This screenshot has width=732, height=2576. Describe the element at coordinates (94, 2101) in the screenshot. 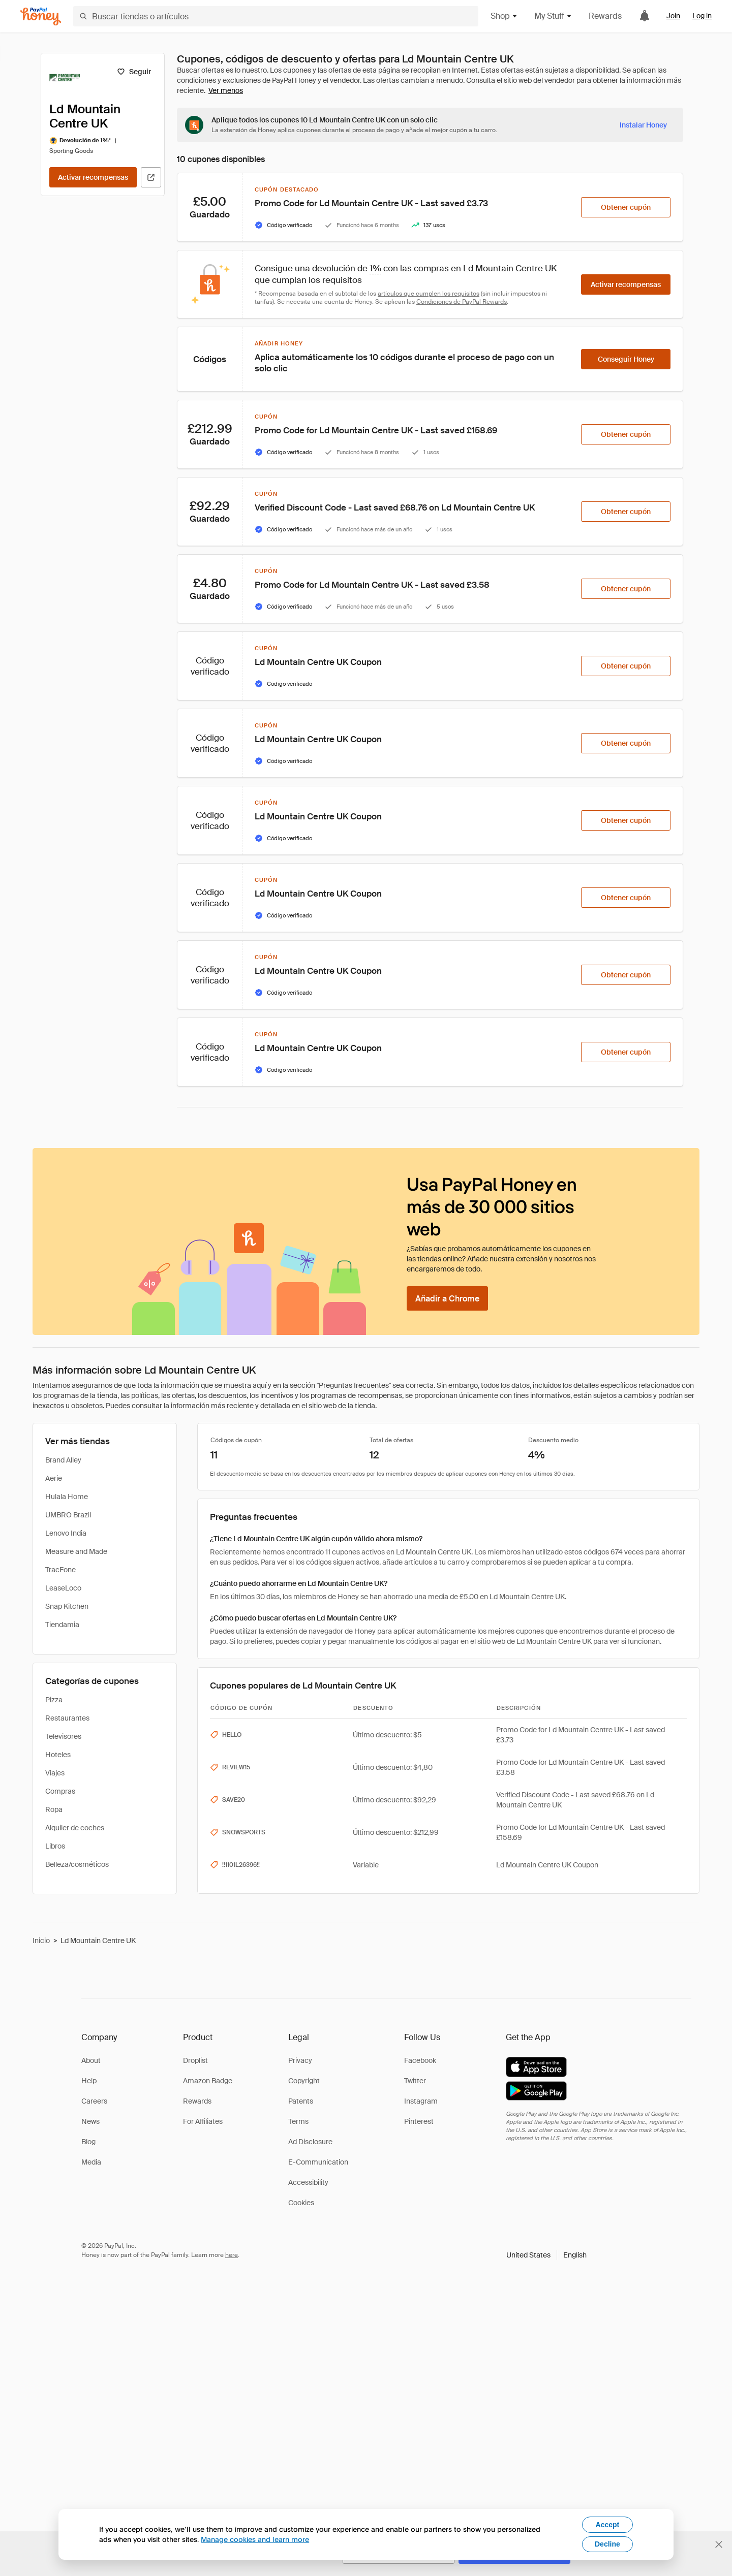

I see `Careers` at that location.